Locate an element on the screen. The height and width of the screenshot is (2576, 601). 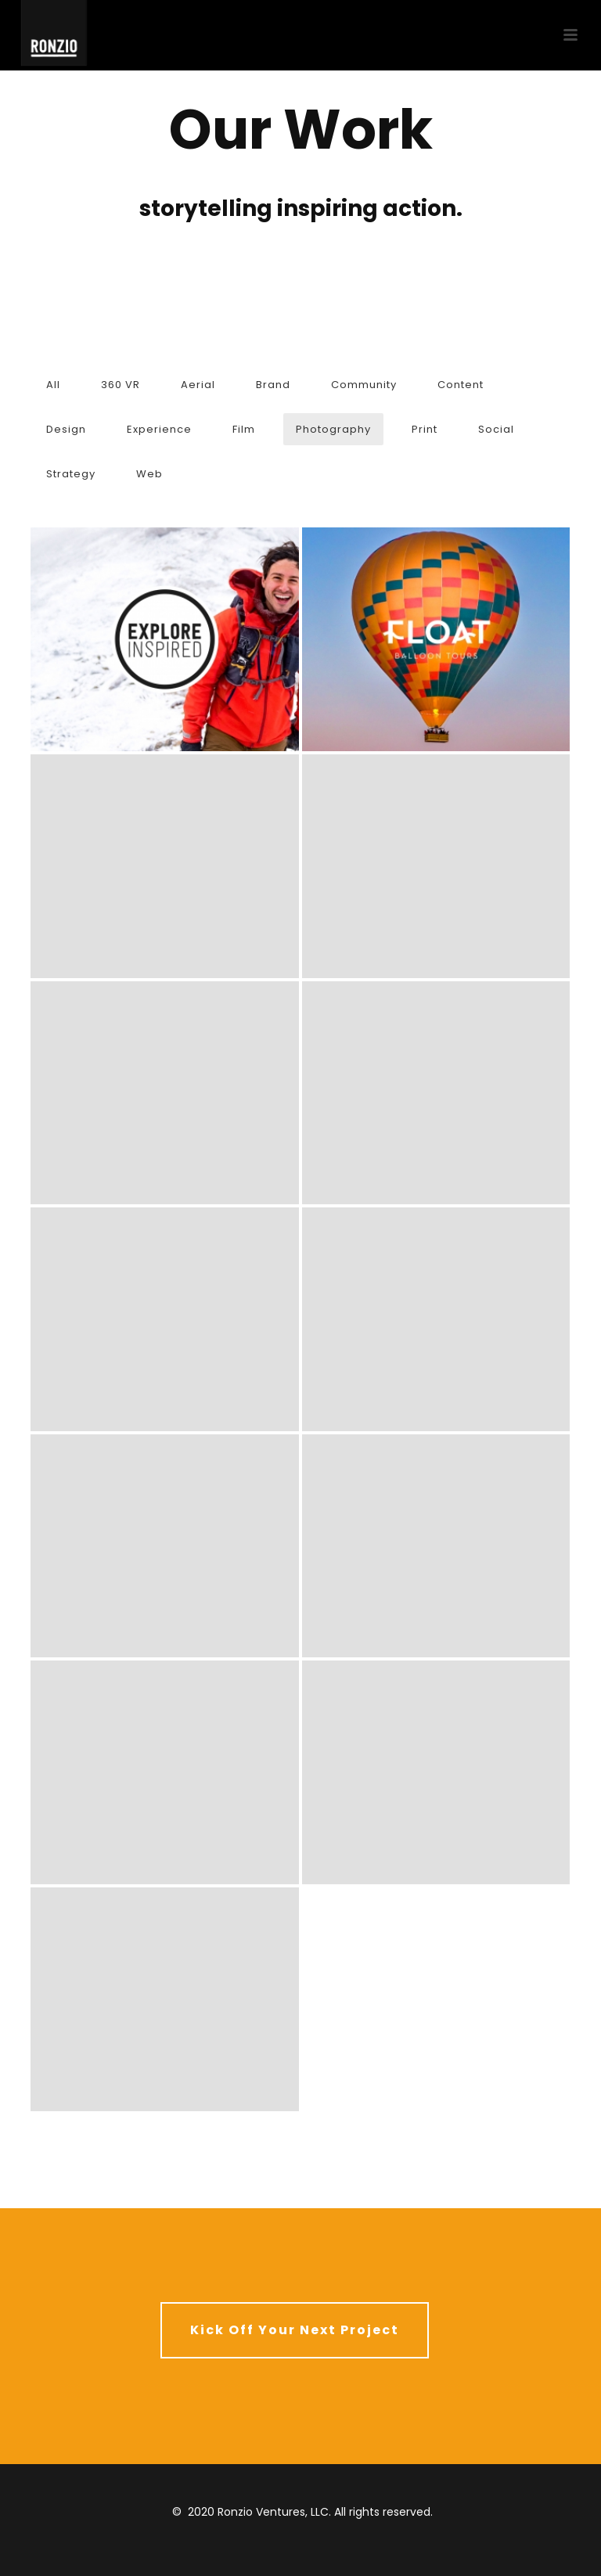
360 VR is located at coordinates (120, 384).